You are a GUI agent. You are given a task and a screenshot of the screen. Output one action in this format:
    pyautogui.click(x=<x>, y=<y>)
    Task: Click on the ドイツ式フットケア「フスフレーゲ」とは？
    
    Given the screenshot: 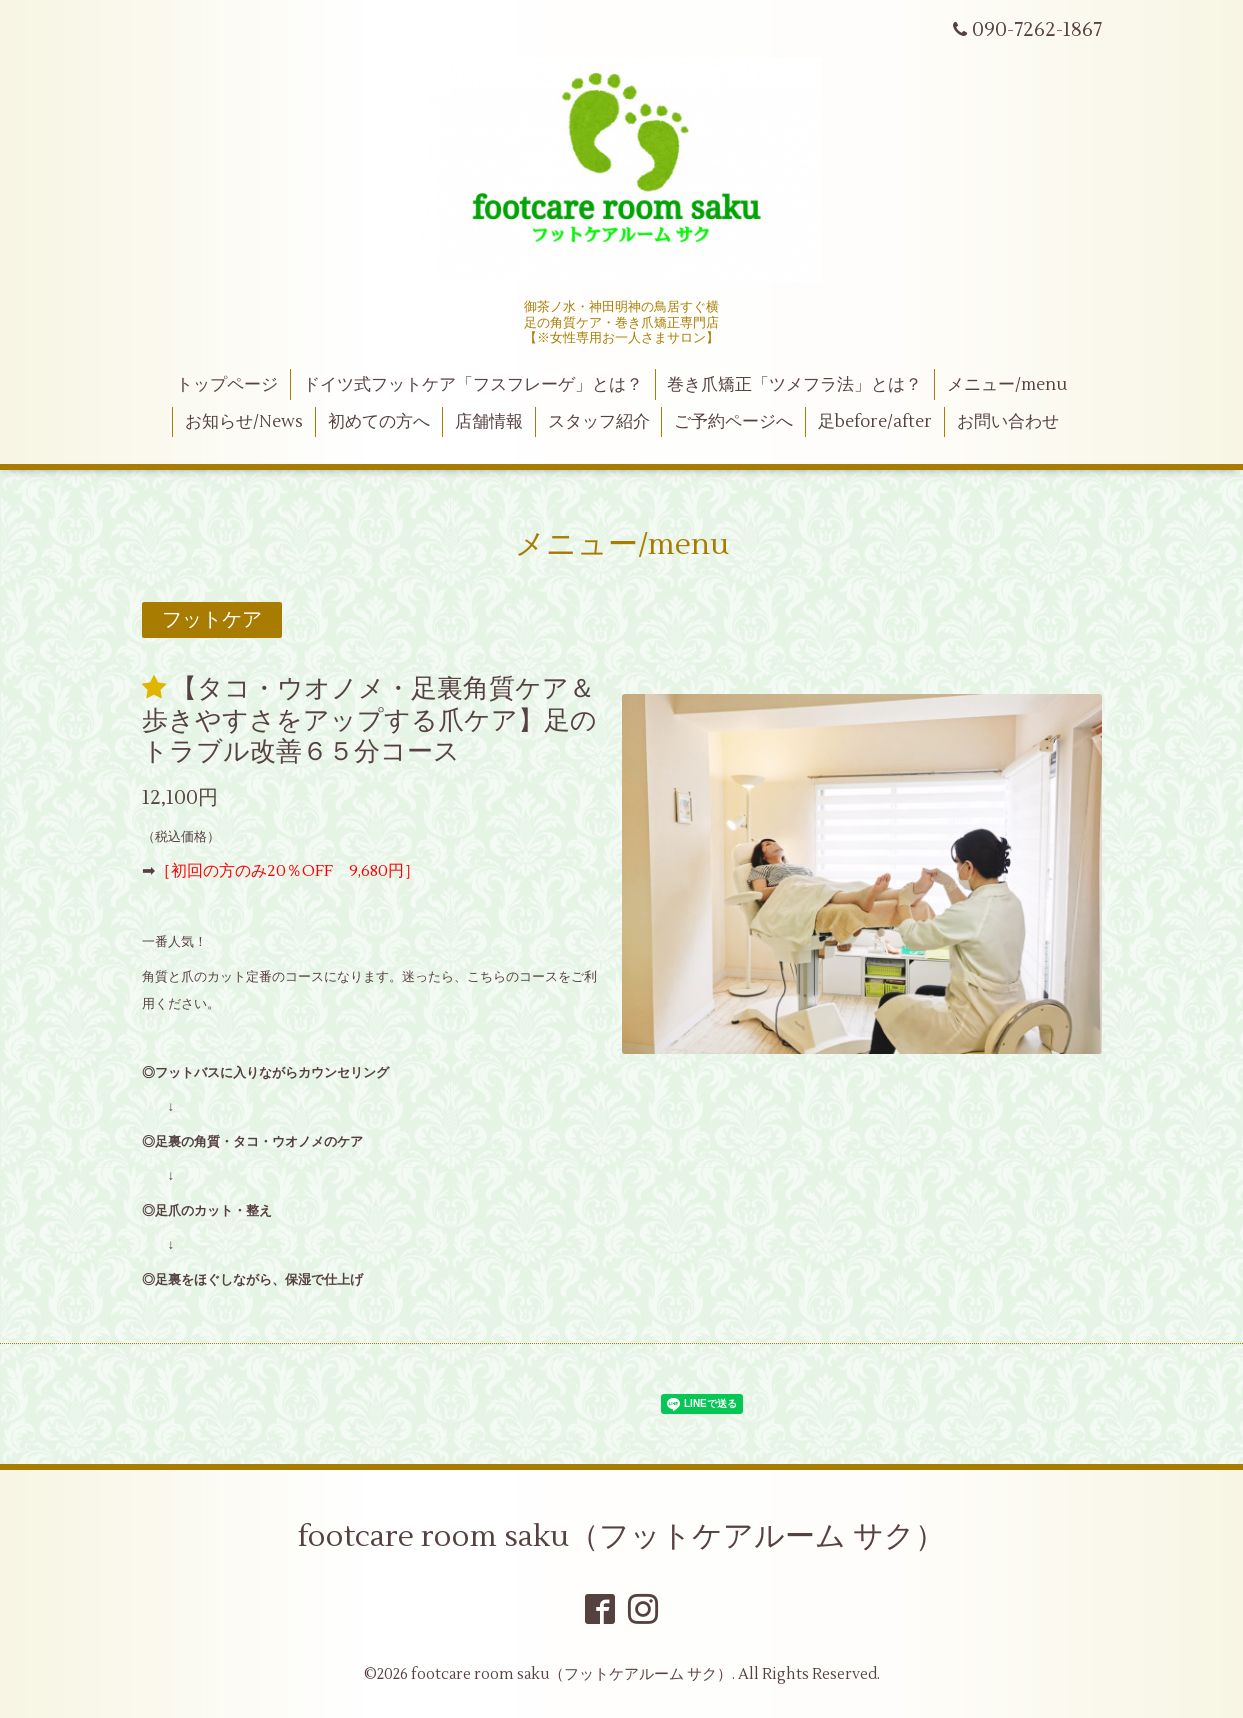 What is the action you would take?
    pyautogui.click(x=473, y=385)
    